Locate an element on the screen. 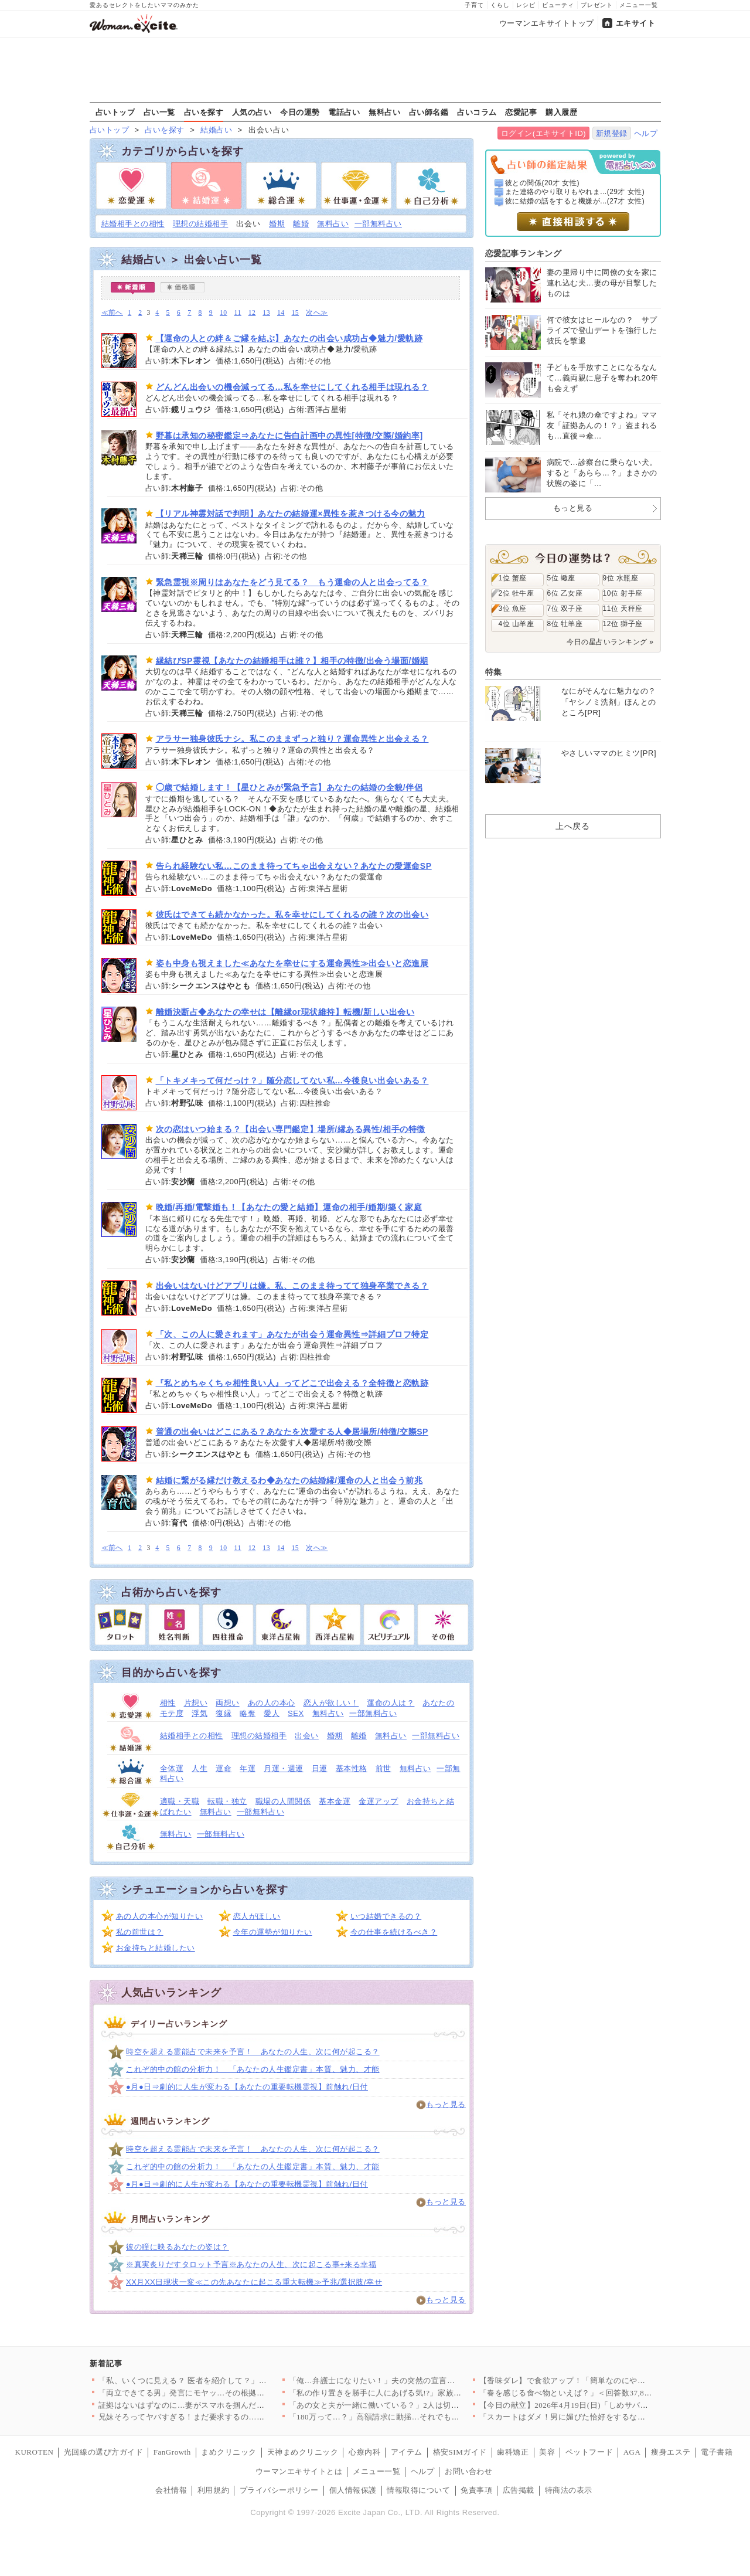 Image resolution: width=750 pixels, height=2576 pixels. 今年の運勢が知りたい is located at coordinates (272, 1932).